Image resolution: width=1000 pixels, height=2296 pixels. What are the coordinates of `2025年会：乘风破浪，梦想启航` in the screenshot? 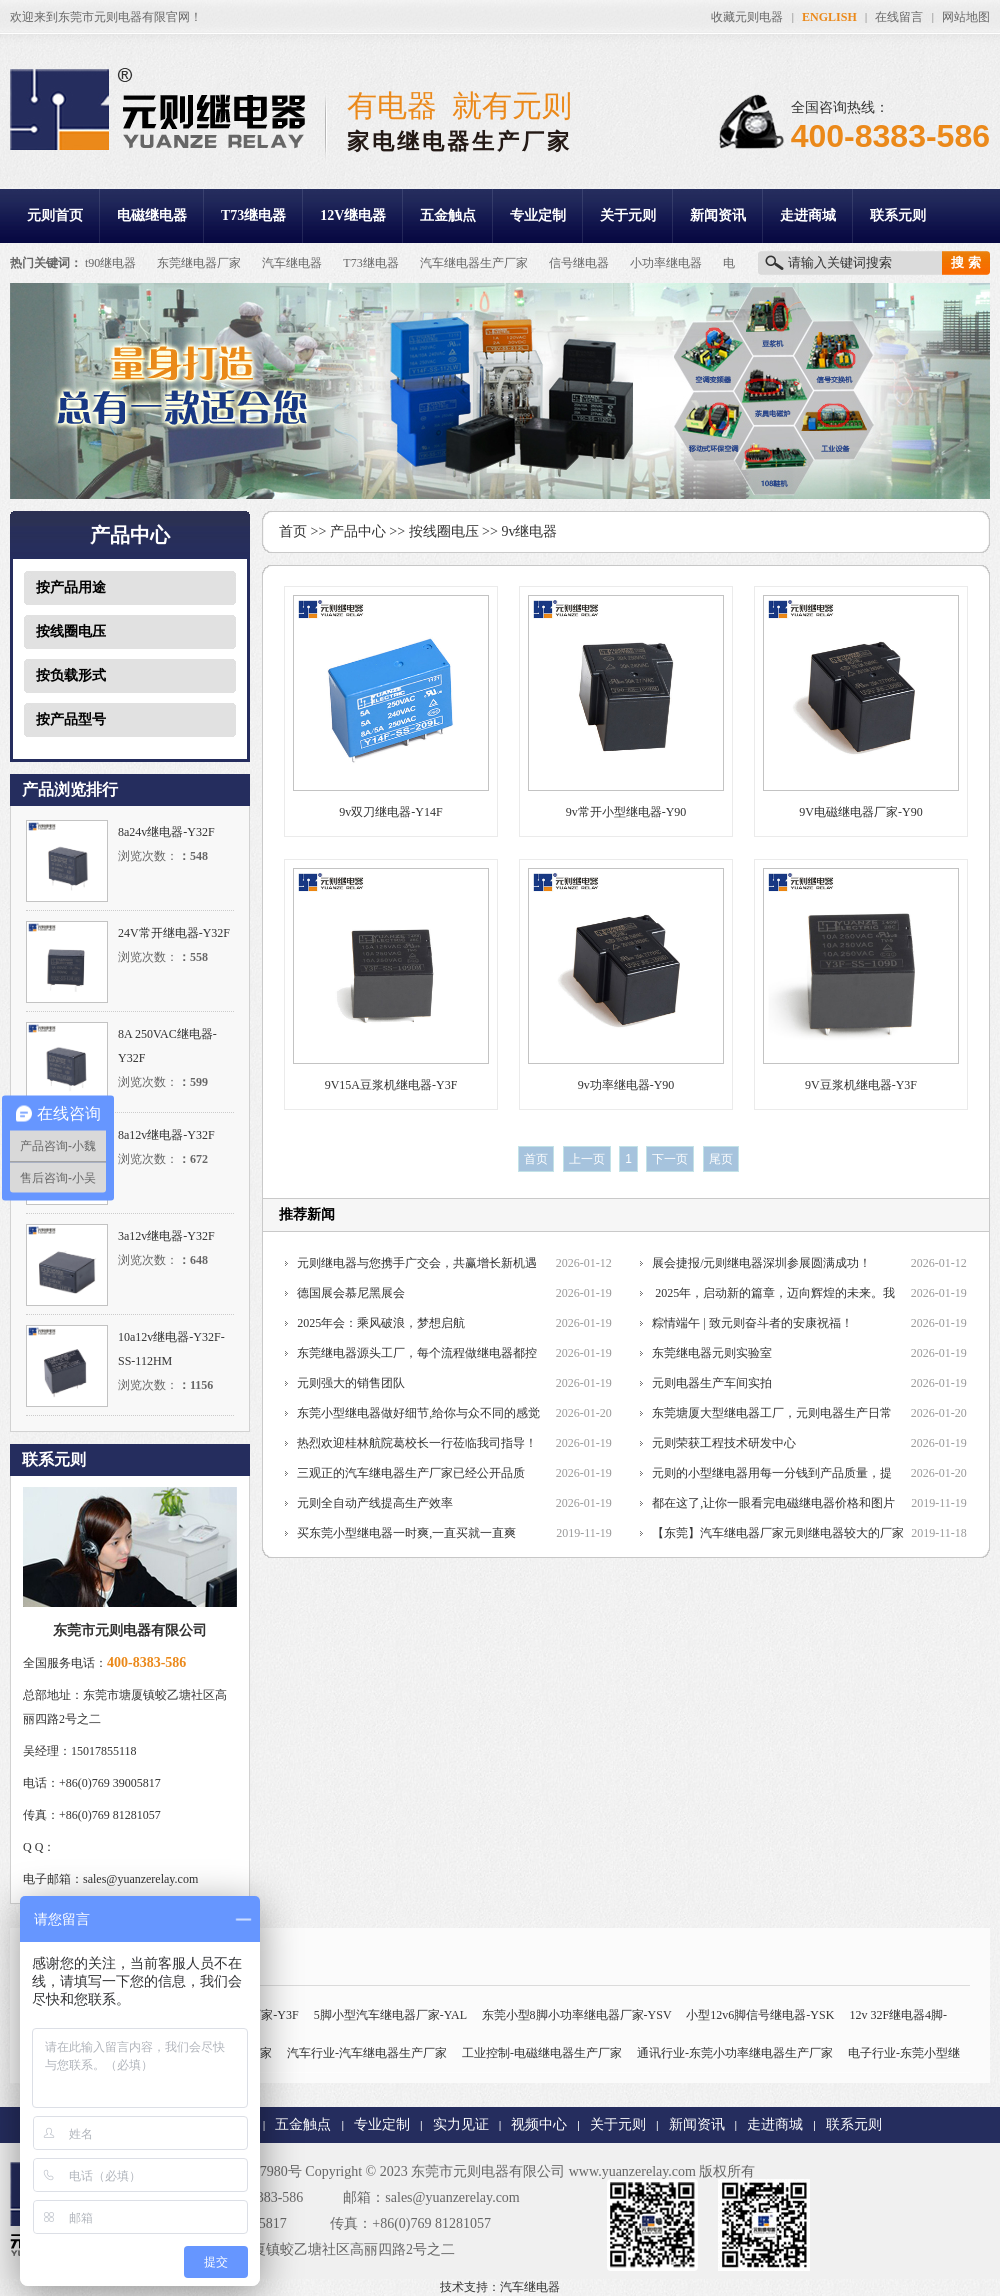 It's located at (381, 1323).